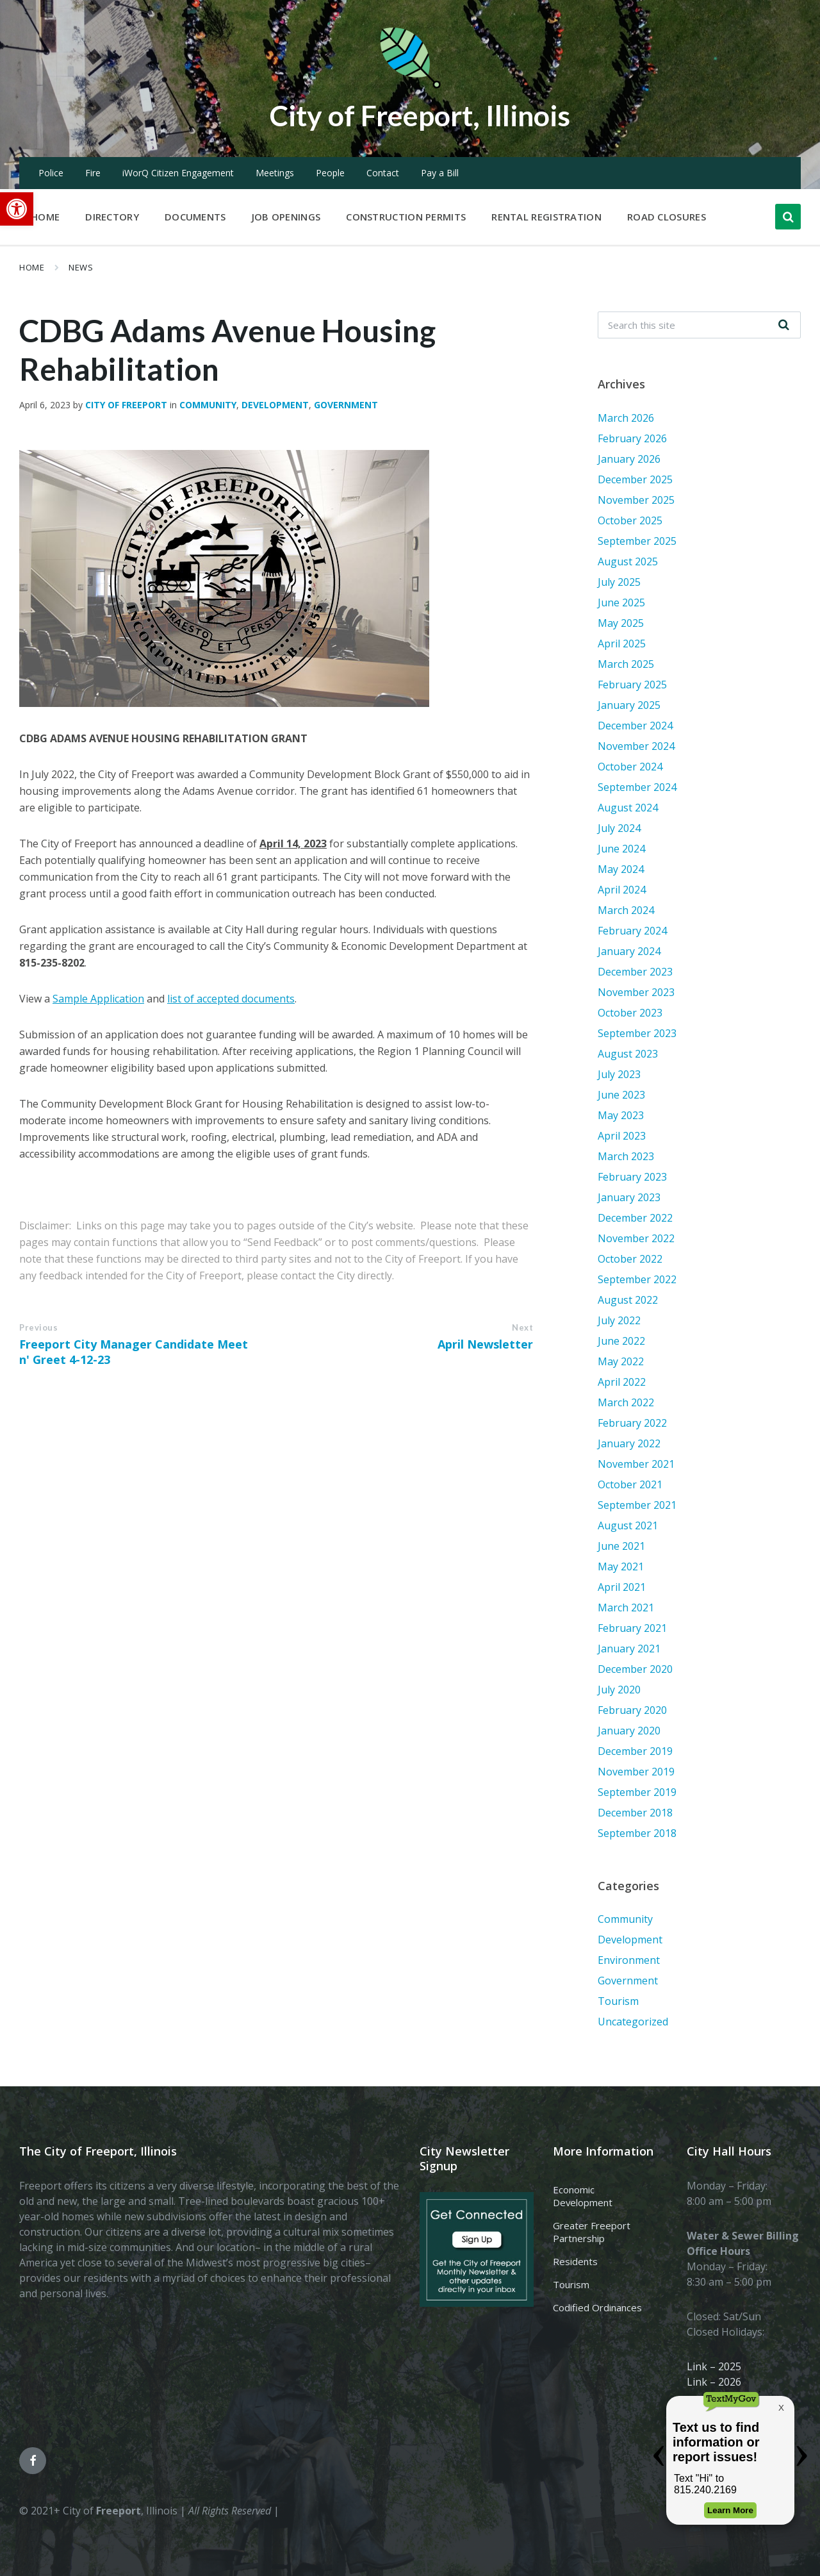 This screenshot has width=820, height=2576. I want to click on January 2025, so click(629, 705).